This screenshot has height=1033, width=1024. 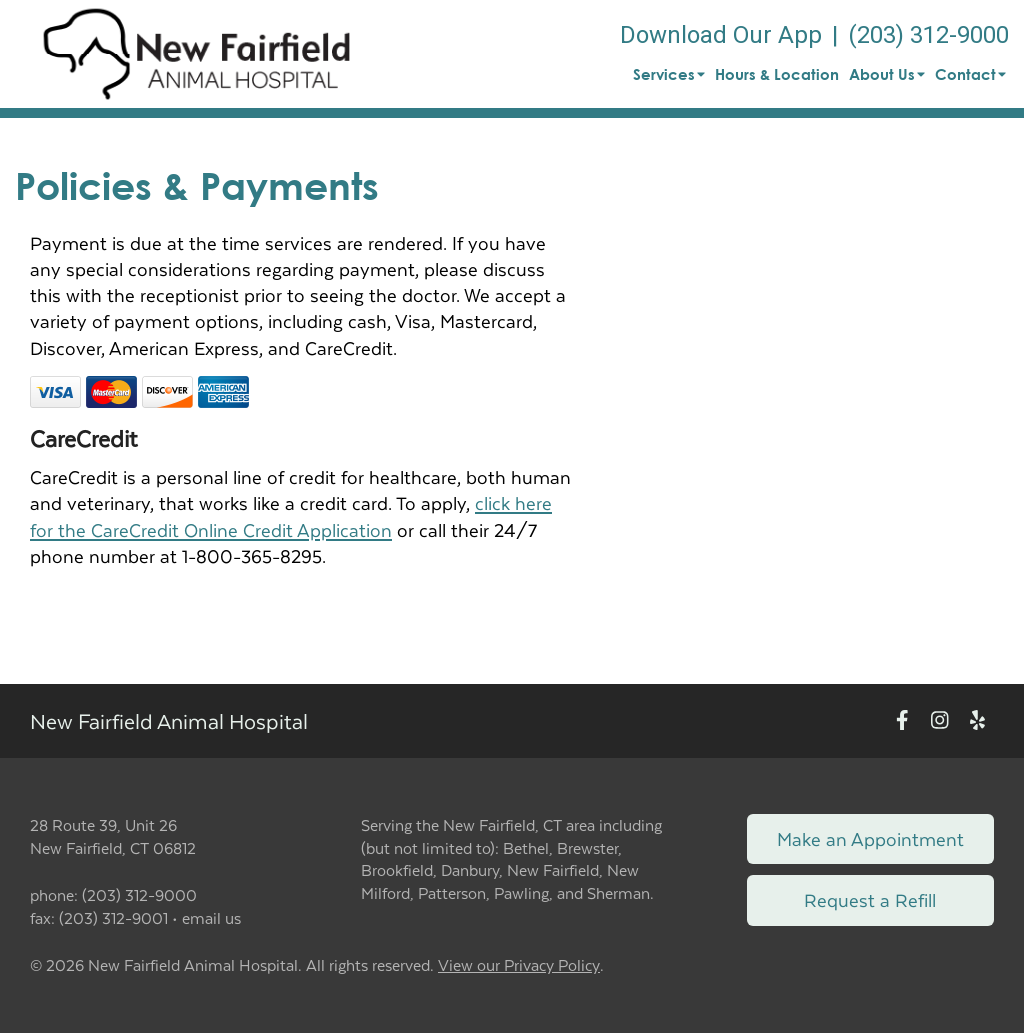 What do you see at coordinates (940, 721) in the screenshot?
I see `[New window to Instagram]` at bounding box center [940, 721].